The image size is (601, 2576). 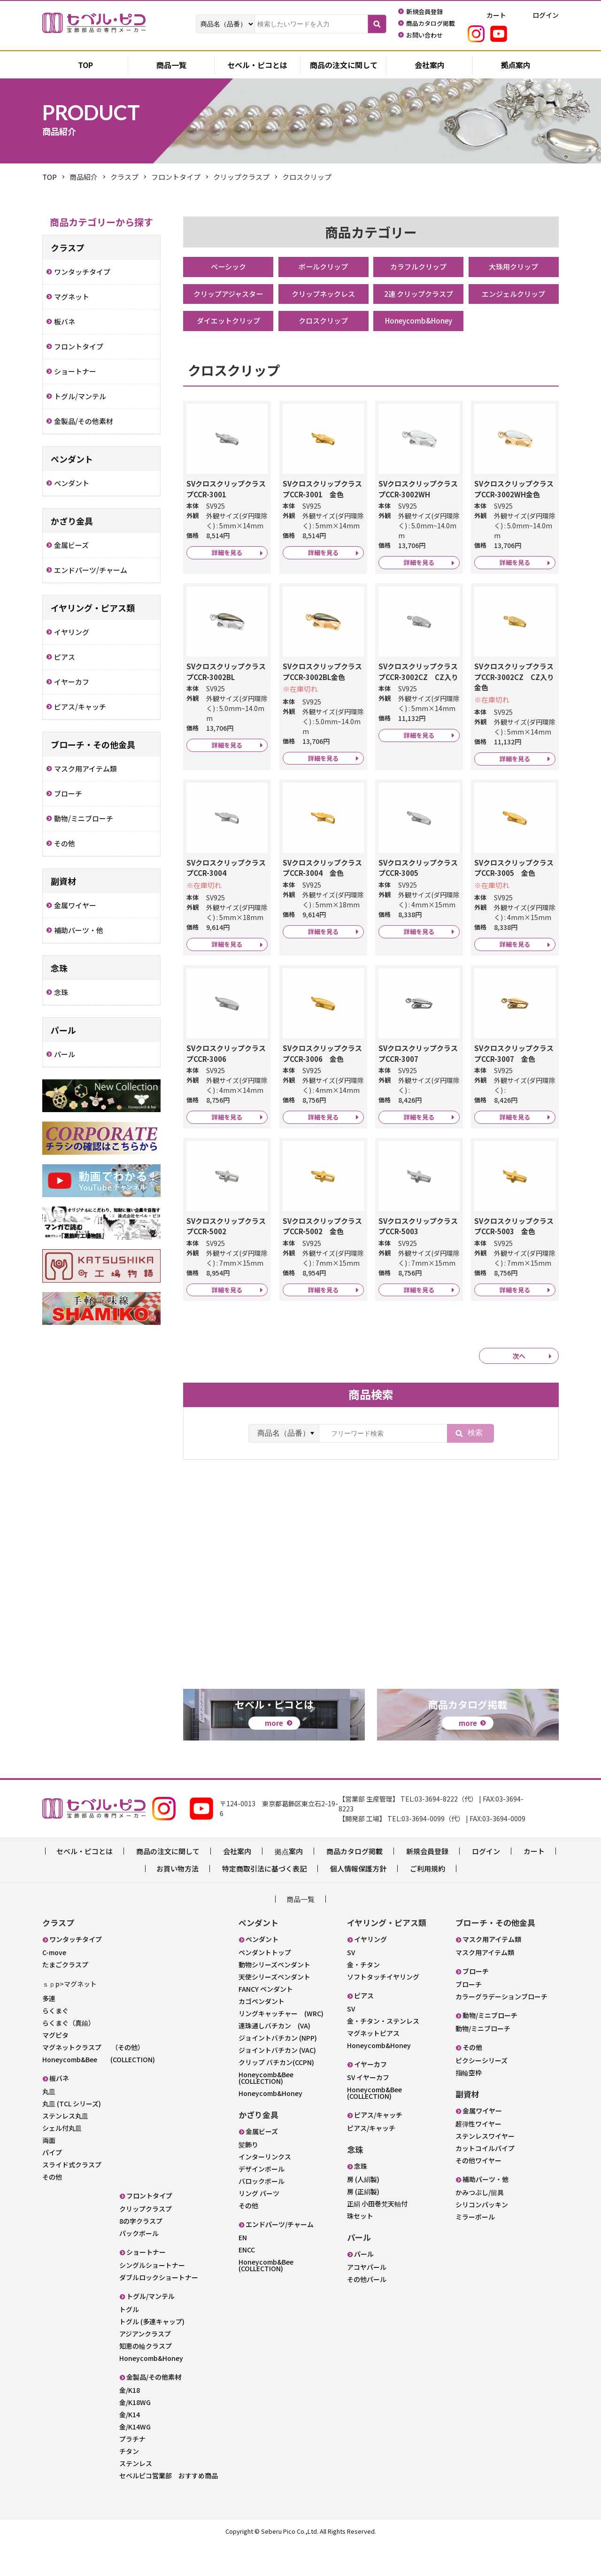 What do you see at coordinates (129, 2447) in the screenshot?
I see `金/K14` at bounding box center [129, 2447].